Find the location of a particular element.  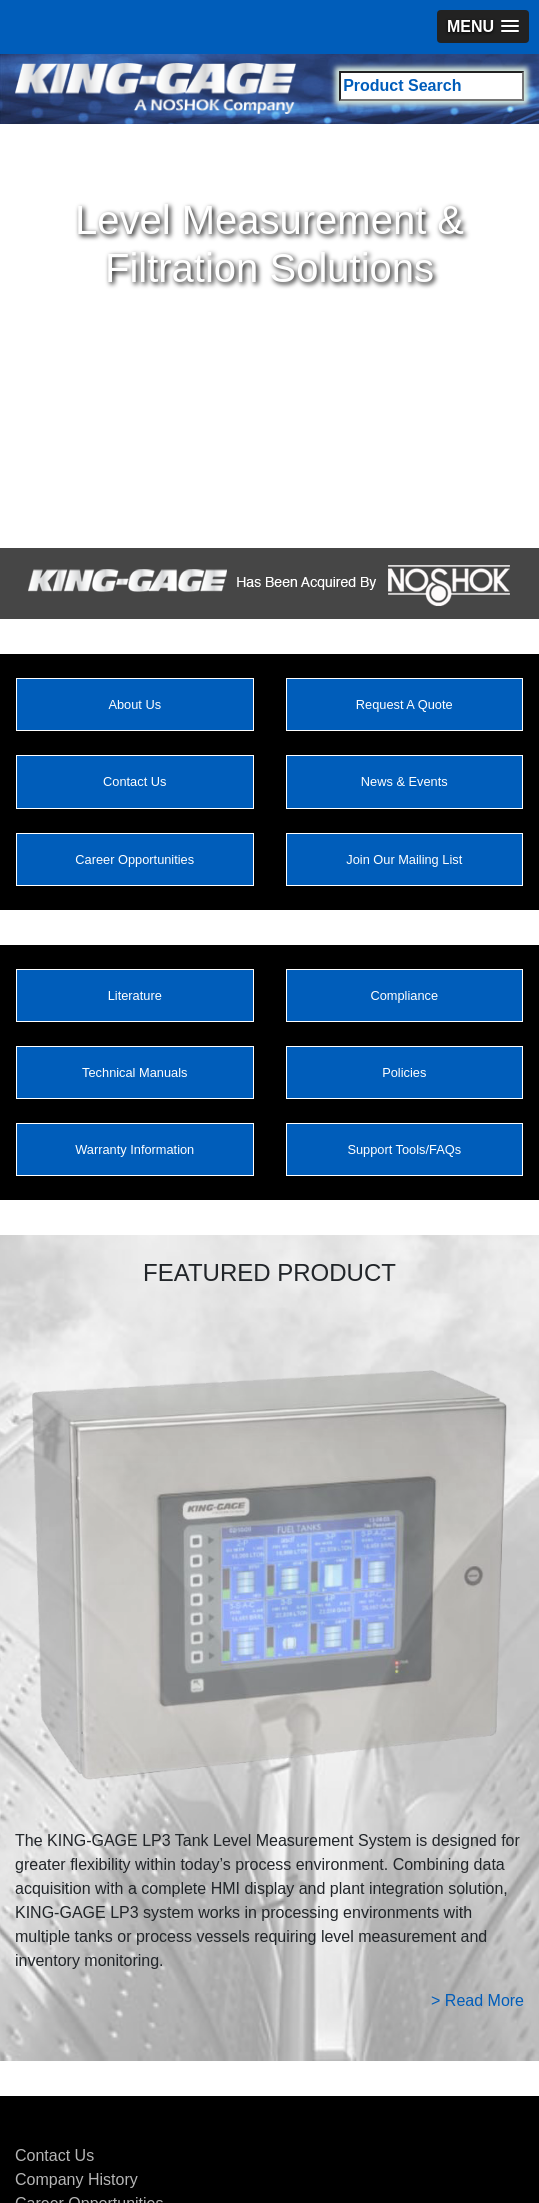

Policies is located at coordinates (404, 1072).